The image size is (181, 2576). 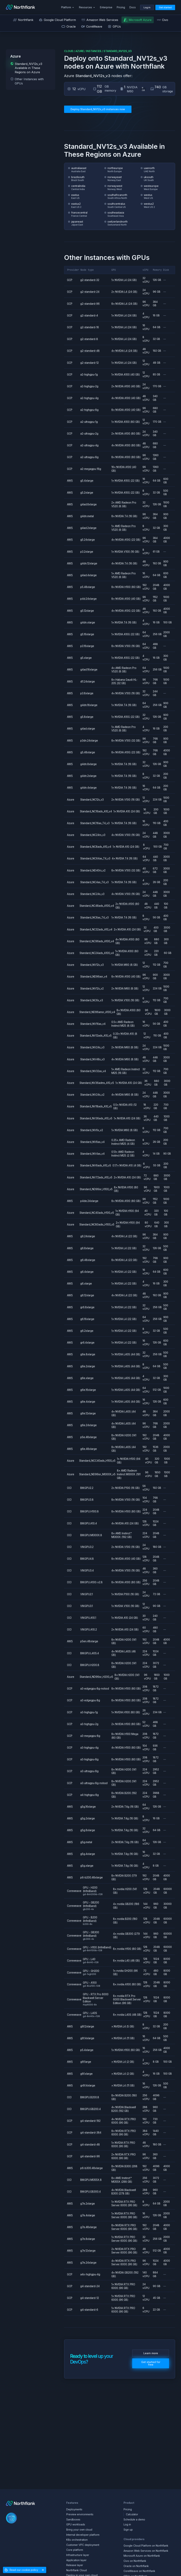 I want to click on Standard_NV12s_v3 Available in These Regions on Azure, so click(x=26, y=68).